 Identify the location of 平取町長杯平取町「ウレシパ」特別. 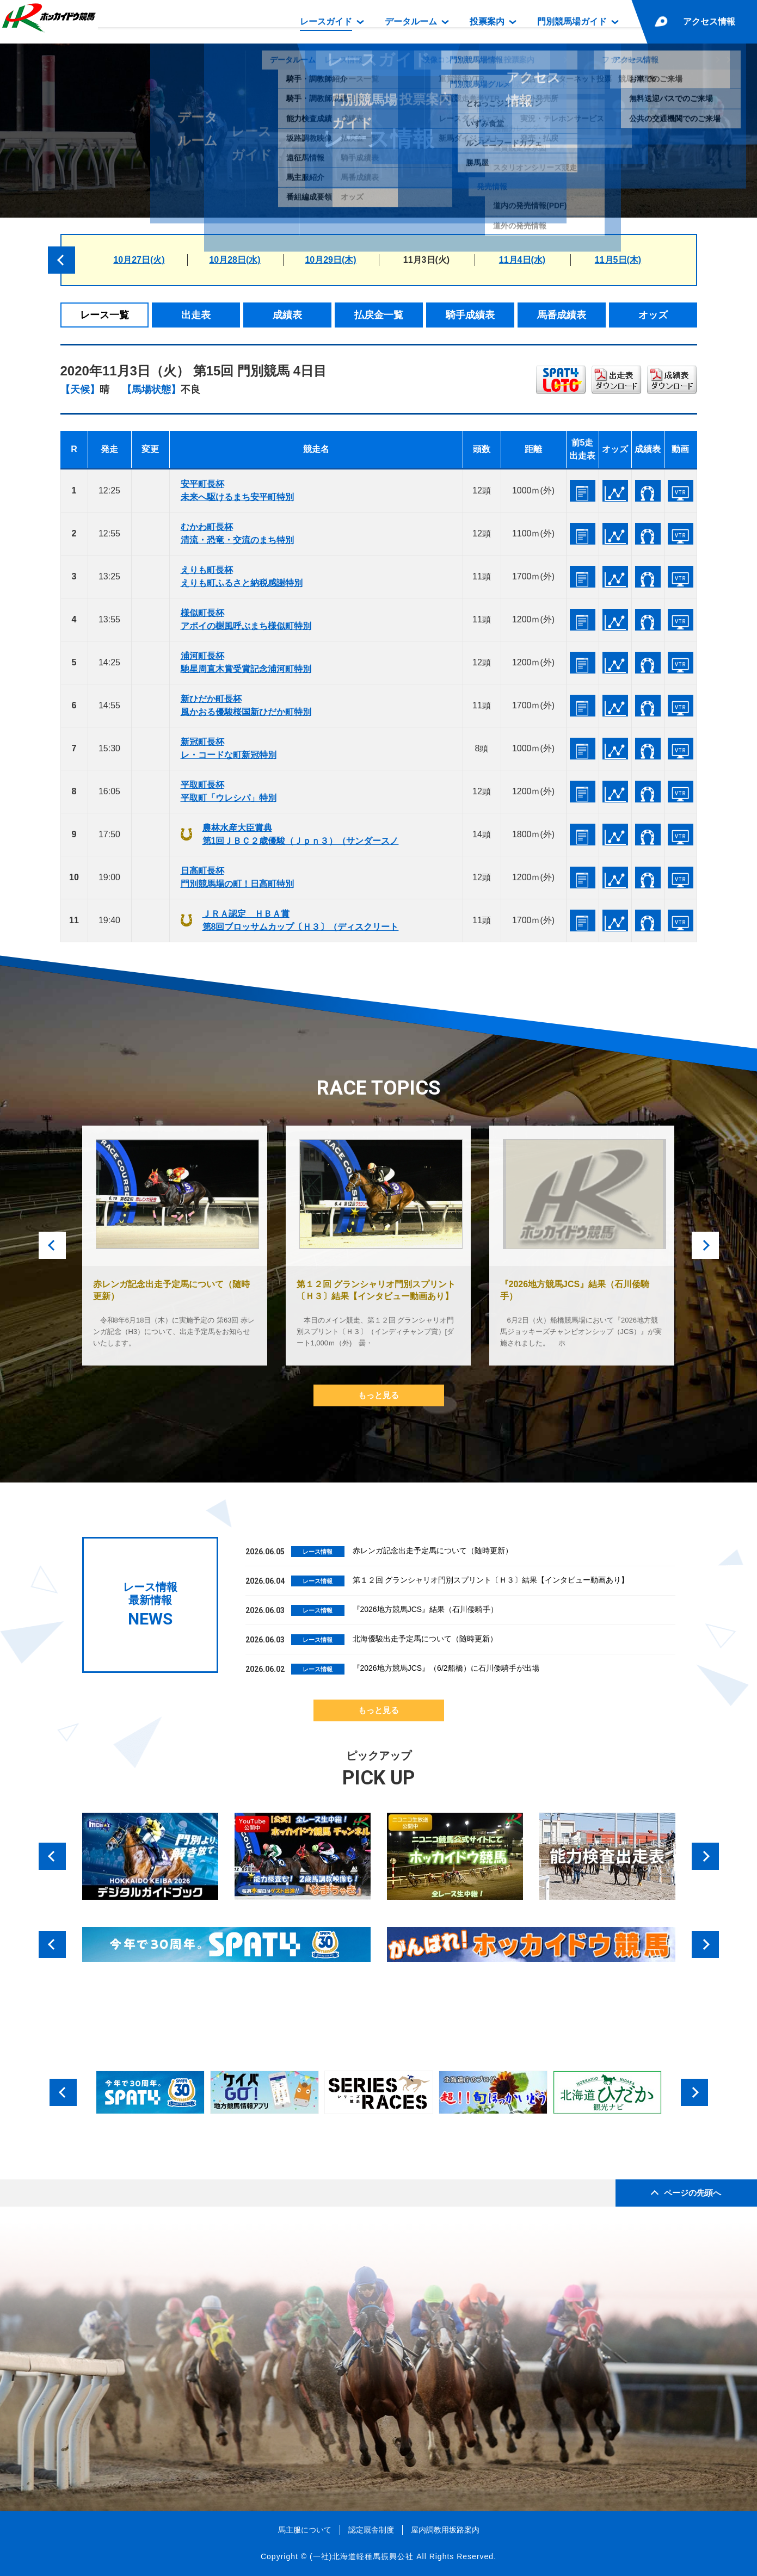
(228, 791).